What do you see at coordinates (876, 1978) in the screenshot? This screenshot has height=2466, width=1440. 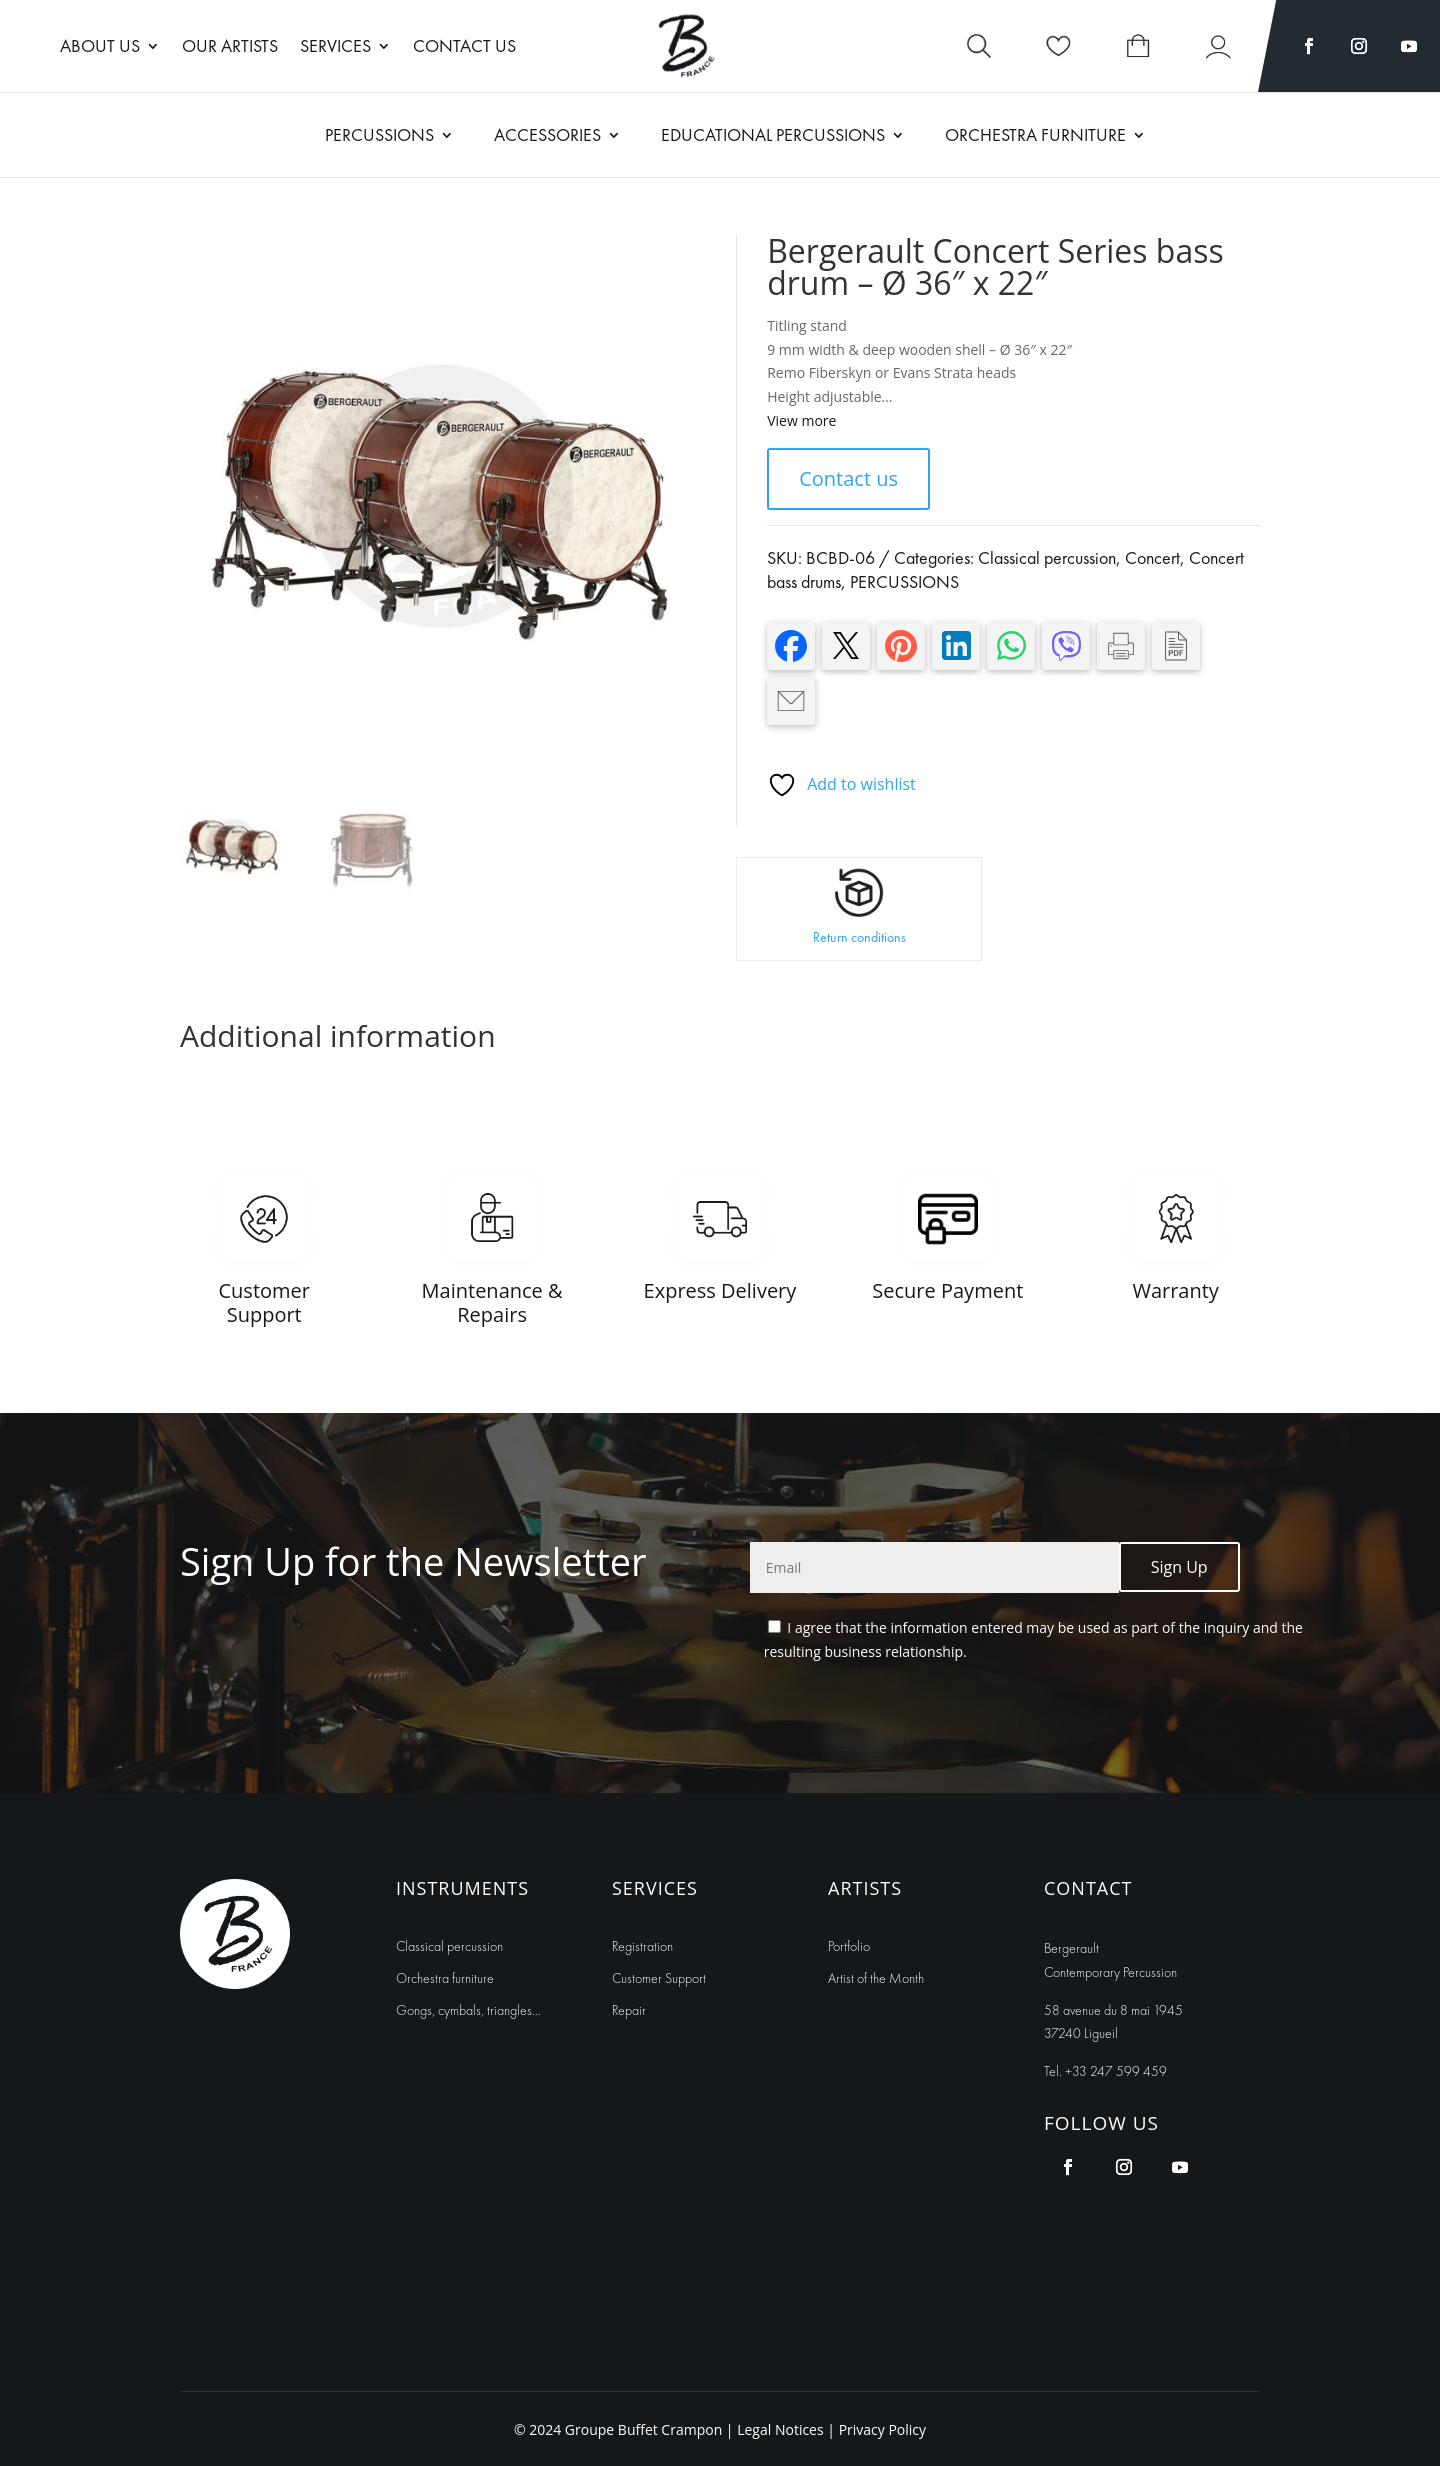 I see `Artist of the Month` at bounding box center [876, 1978].